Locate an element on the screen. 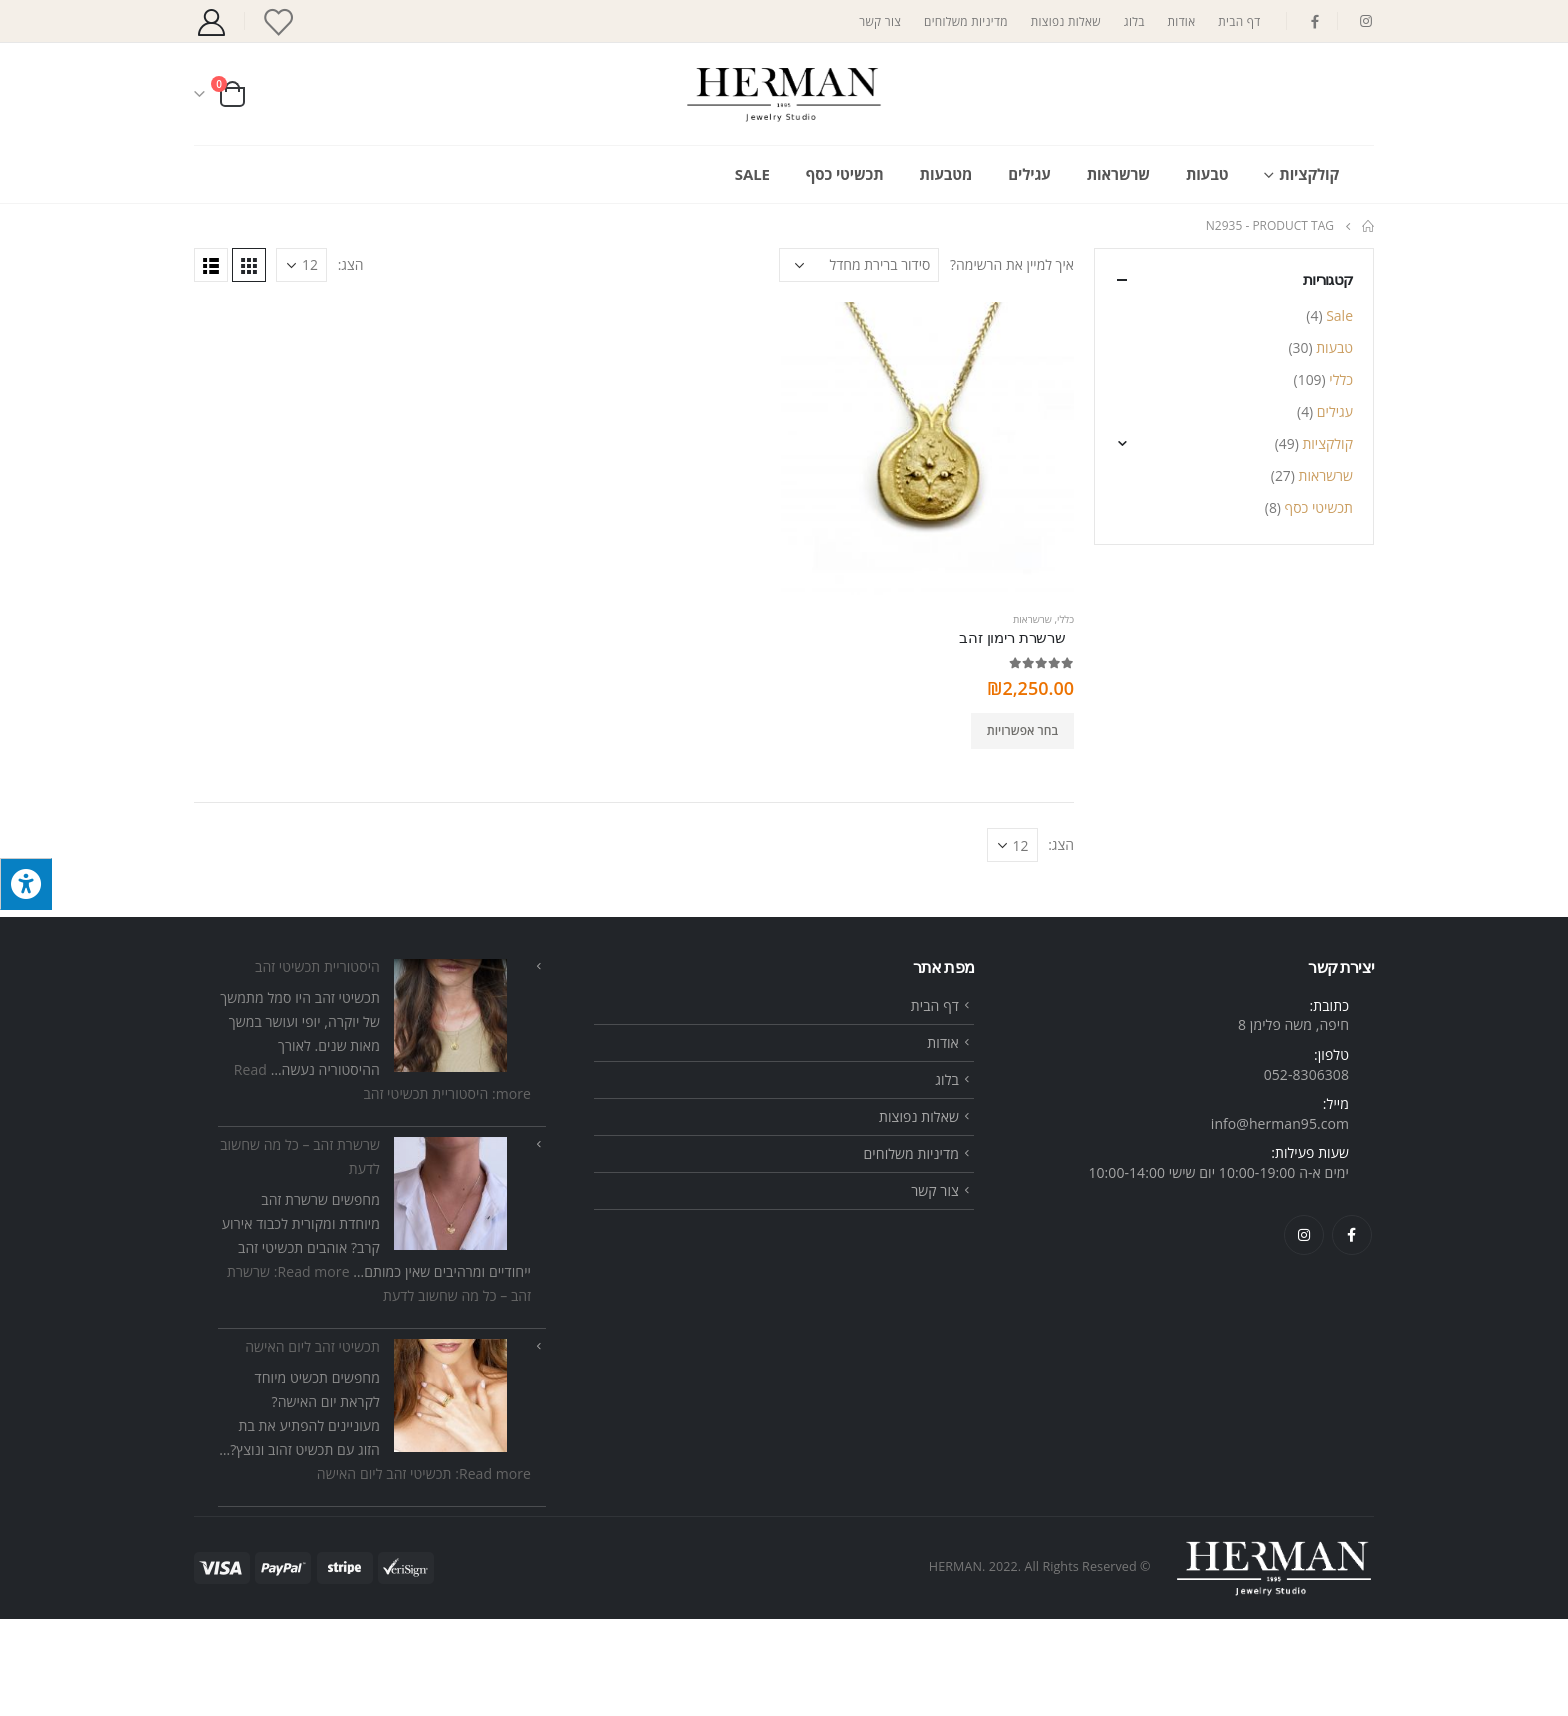  הצג: is located at coordinates (351, 264).